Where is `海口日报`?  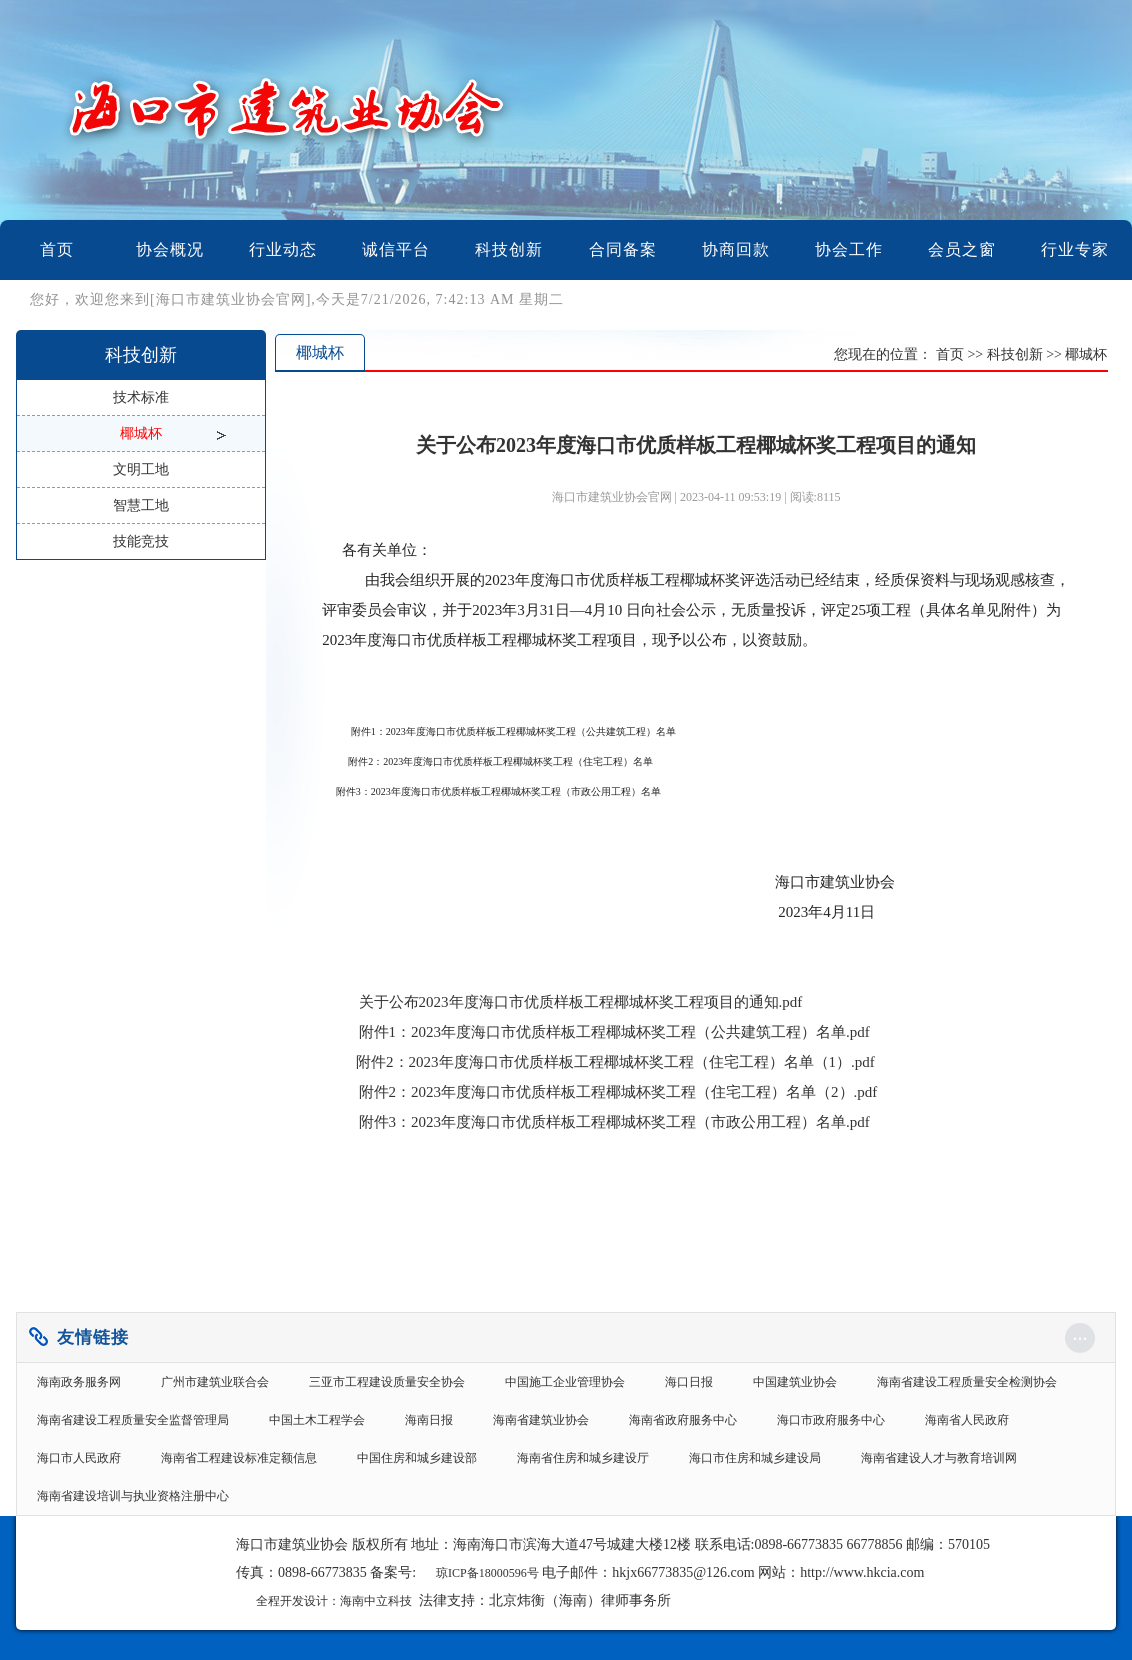 海口日报 is located at coordinates (689, 1382).